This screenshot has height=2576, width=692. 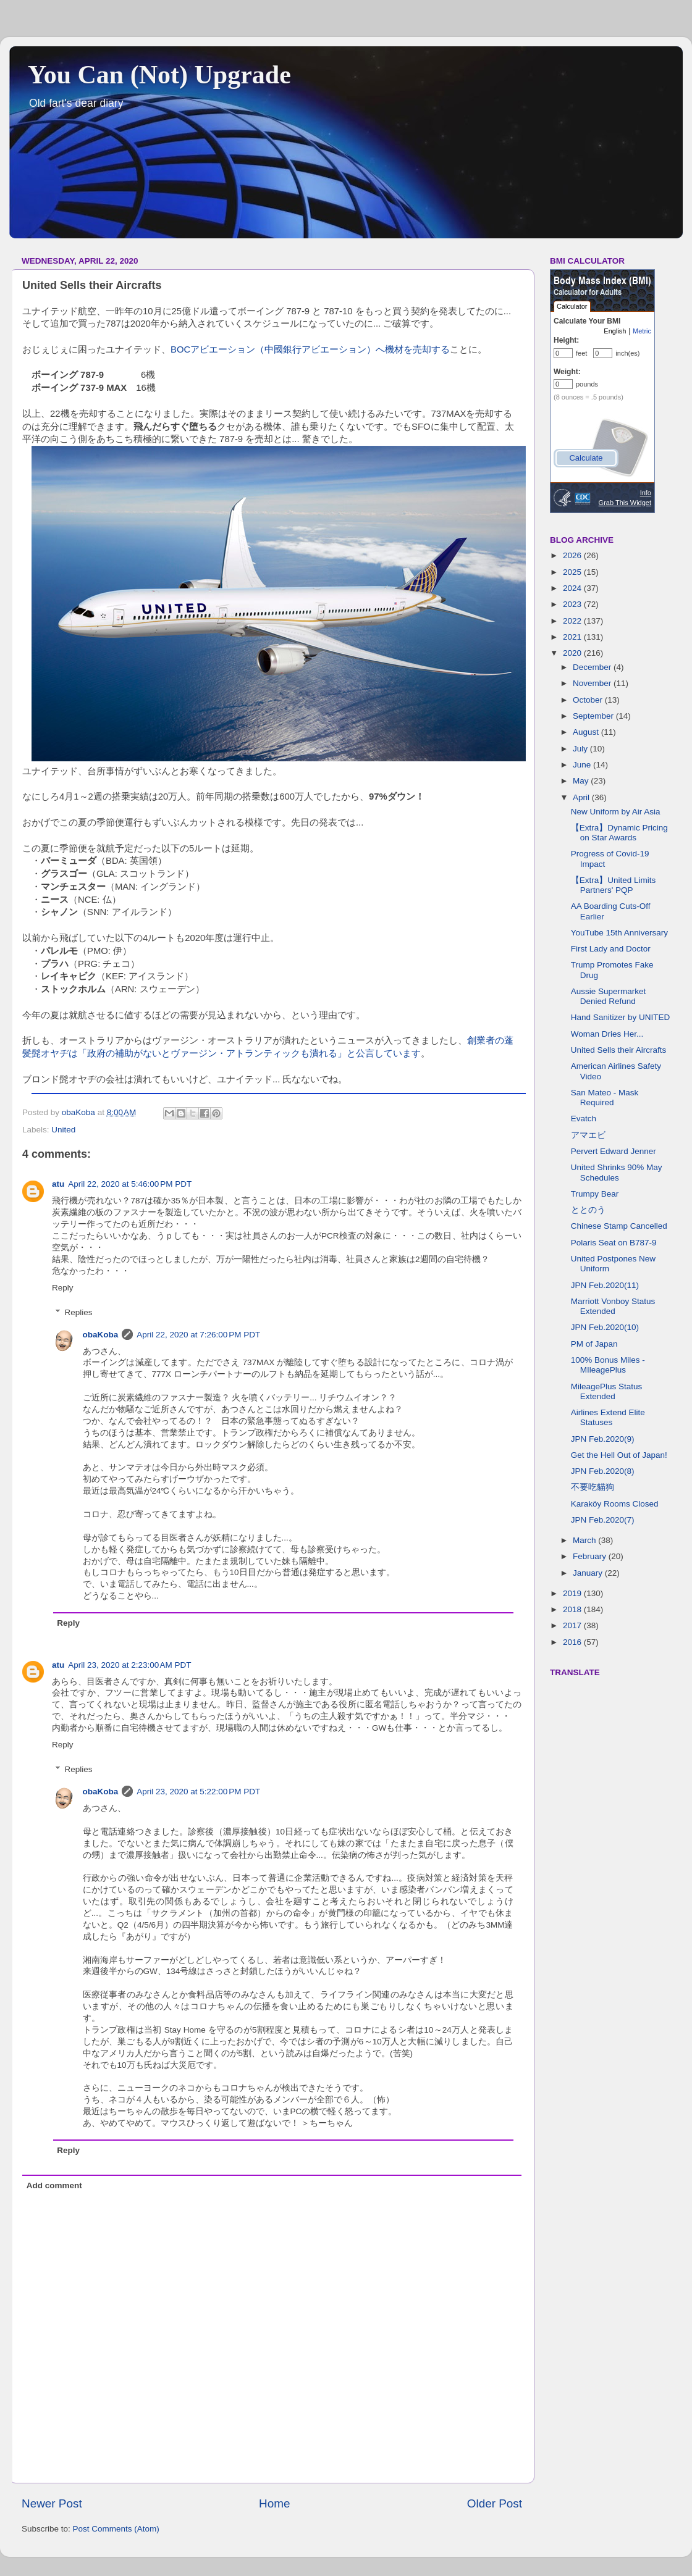 I want to click on Marriott Vonboy Status Extended, so click(x=613, y=1306).